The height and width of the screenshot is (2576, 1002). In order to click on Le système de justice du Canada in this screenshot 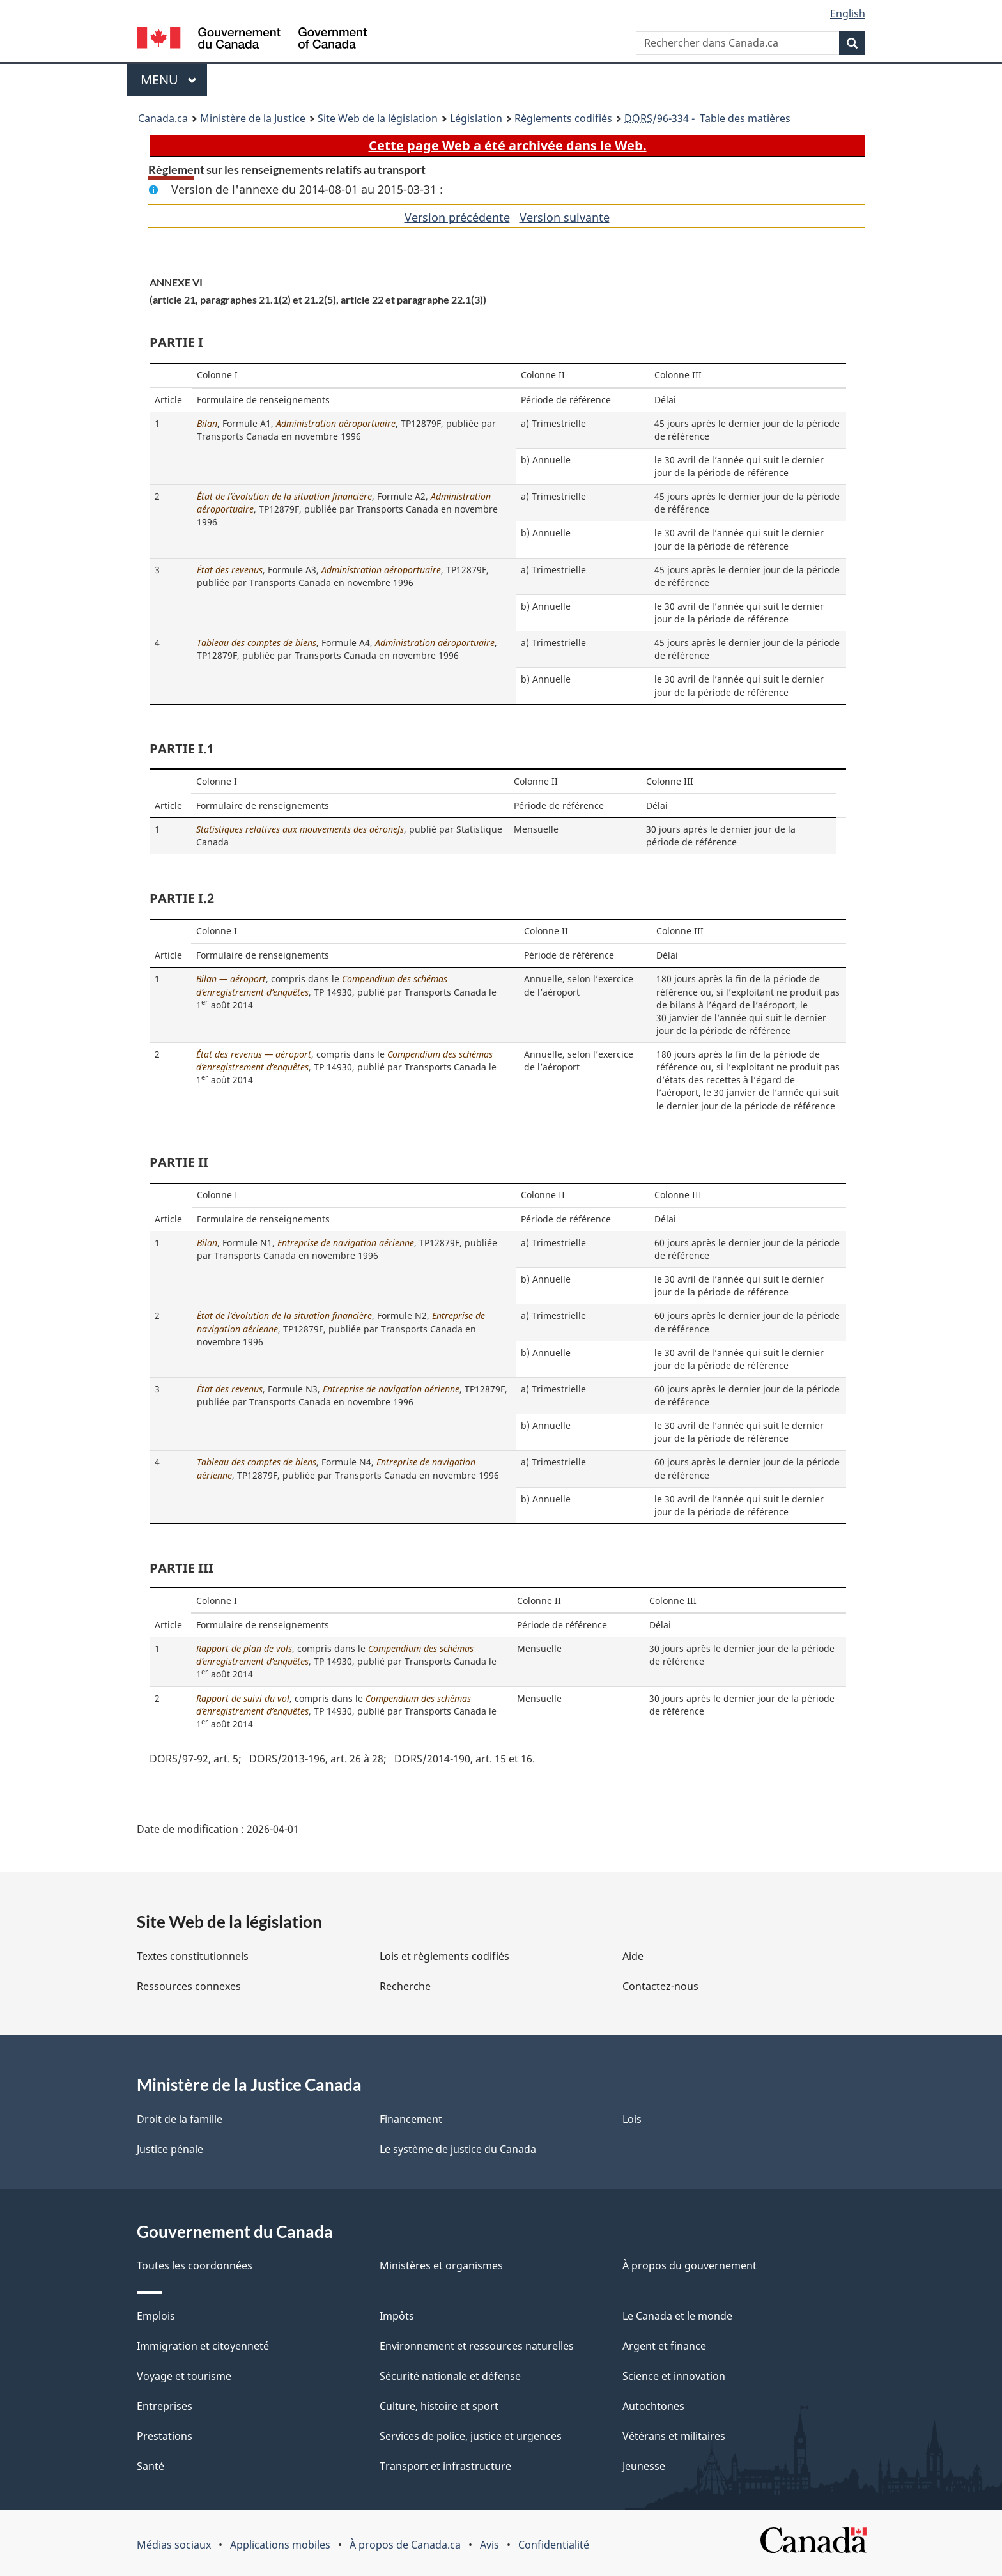, I will do `click(458, 2149)`.